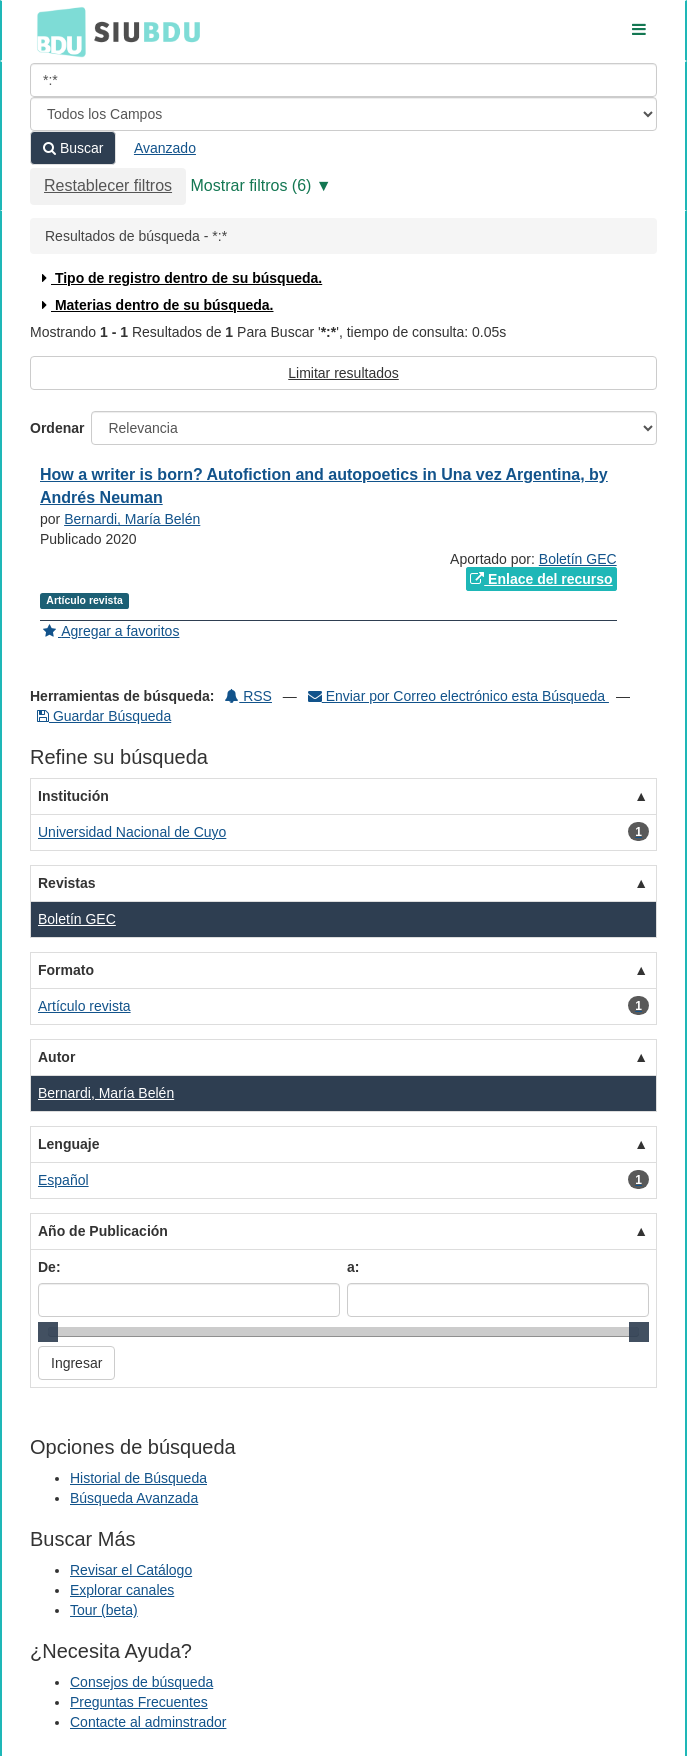 This screenshot has height=1756, width=687. What do you see at coordinates (343, 373) in the screenshot?
I see `Limitar resultados` at bounding box center [343, 373].